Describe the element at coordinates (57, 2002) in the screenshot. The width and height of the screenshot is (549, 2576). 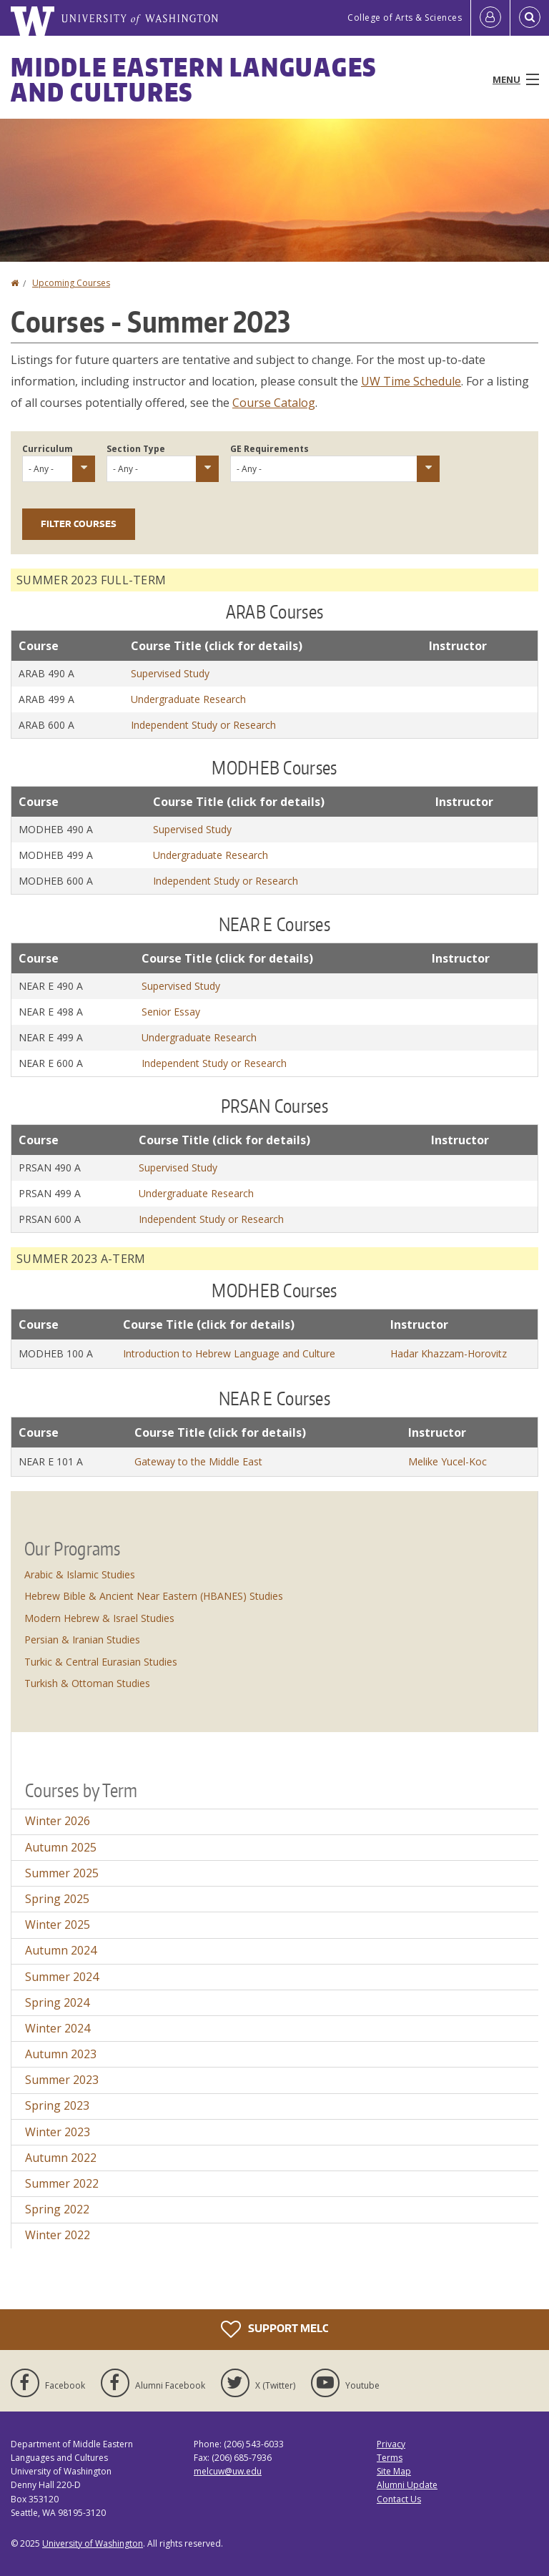
I see `Spring 2024` at that location.